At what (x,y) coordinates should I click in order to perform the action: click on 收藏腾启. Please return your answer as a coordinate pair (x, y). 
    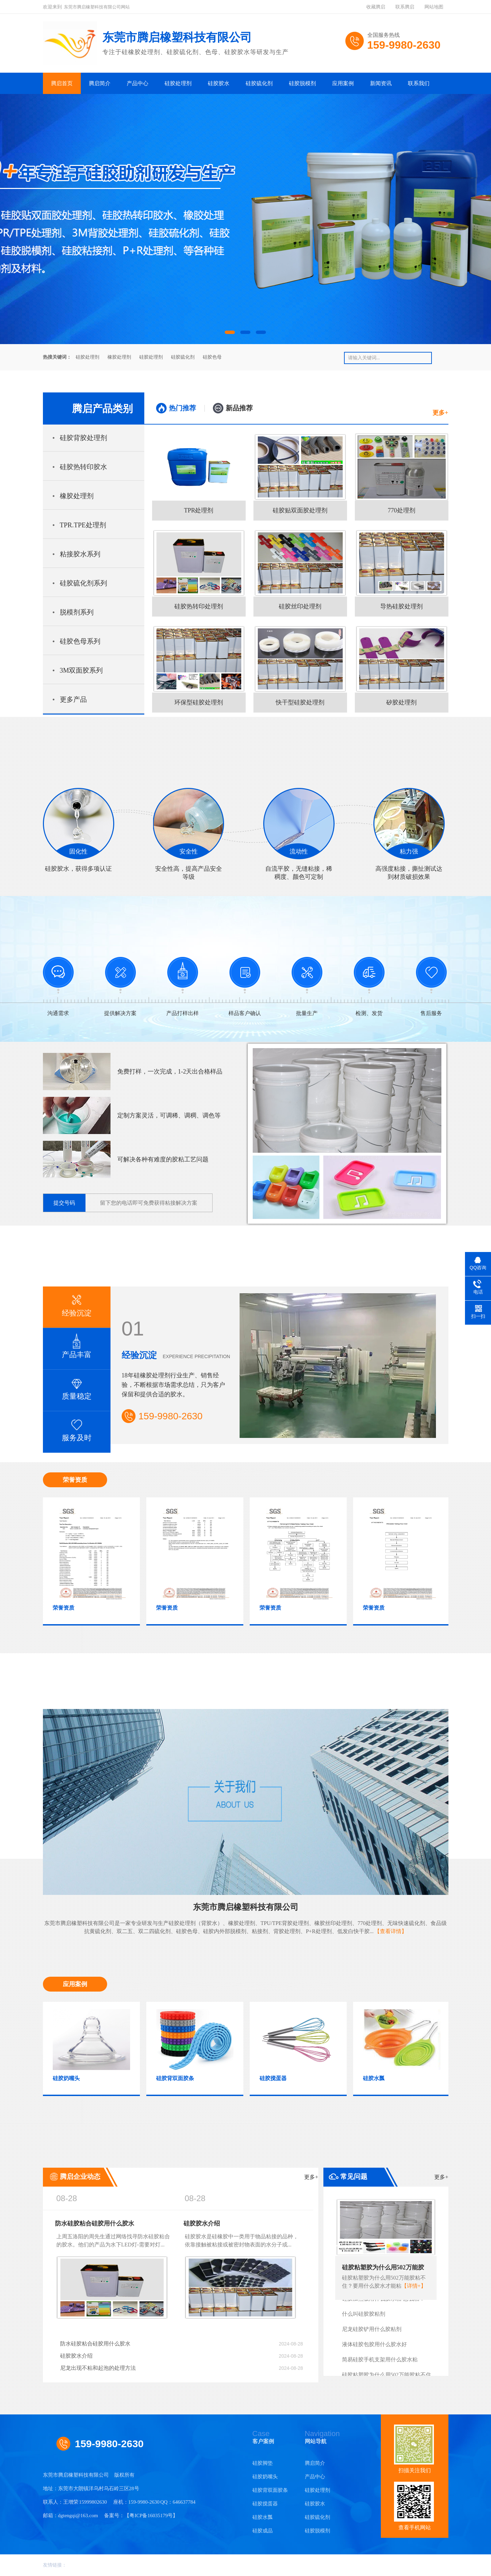
    Looking at the image, I should click on (375, 6).